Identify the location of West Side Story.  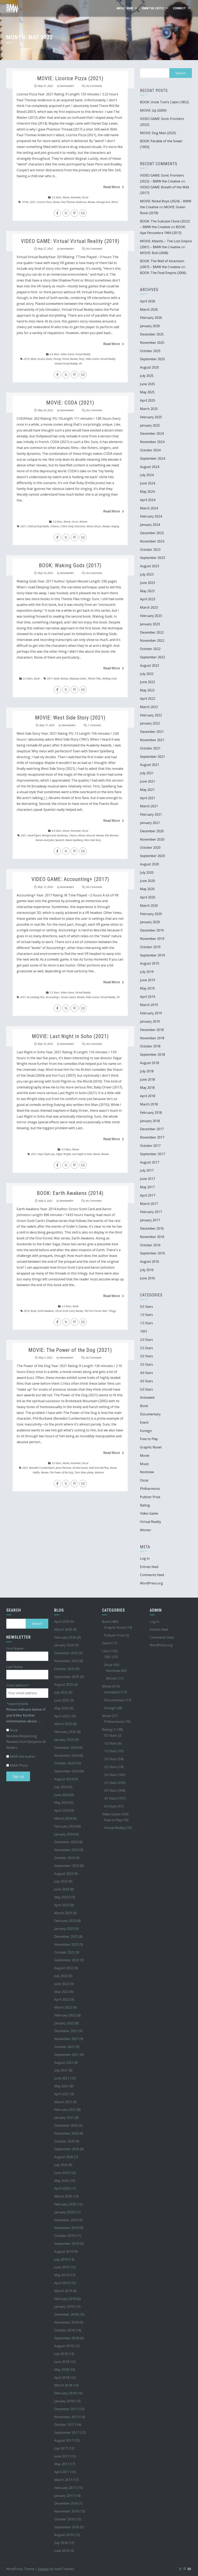
(92, 840).